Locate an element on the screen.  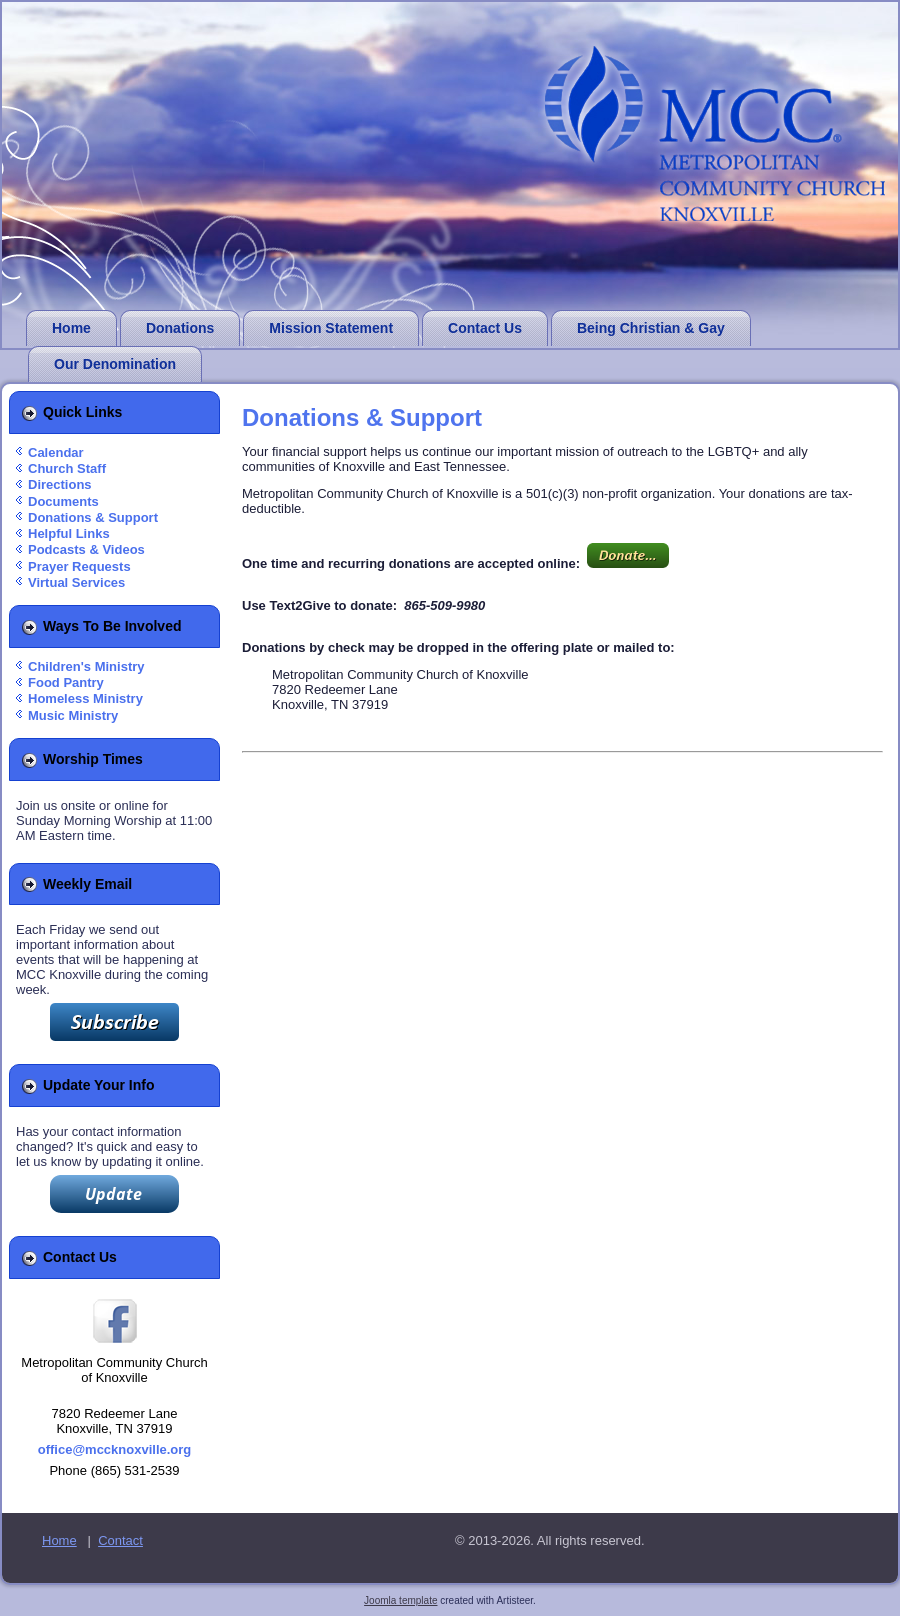
Our Denomination is located at coordinates (115, 364).